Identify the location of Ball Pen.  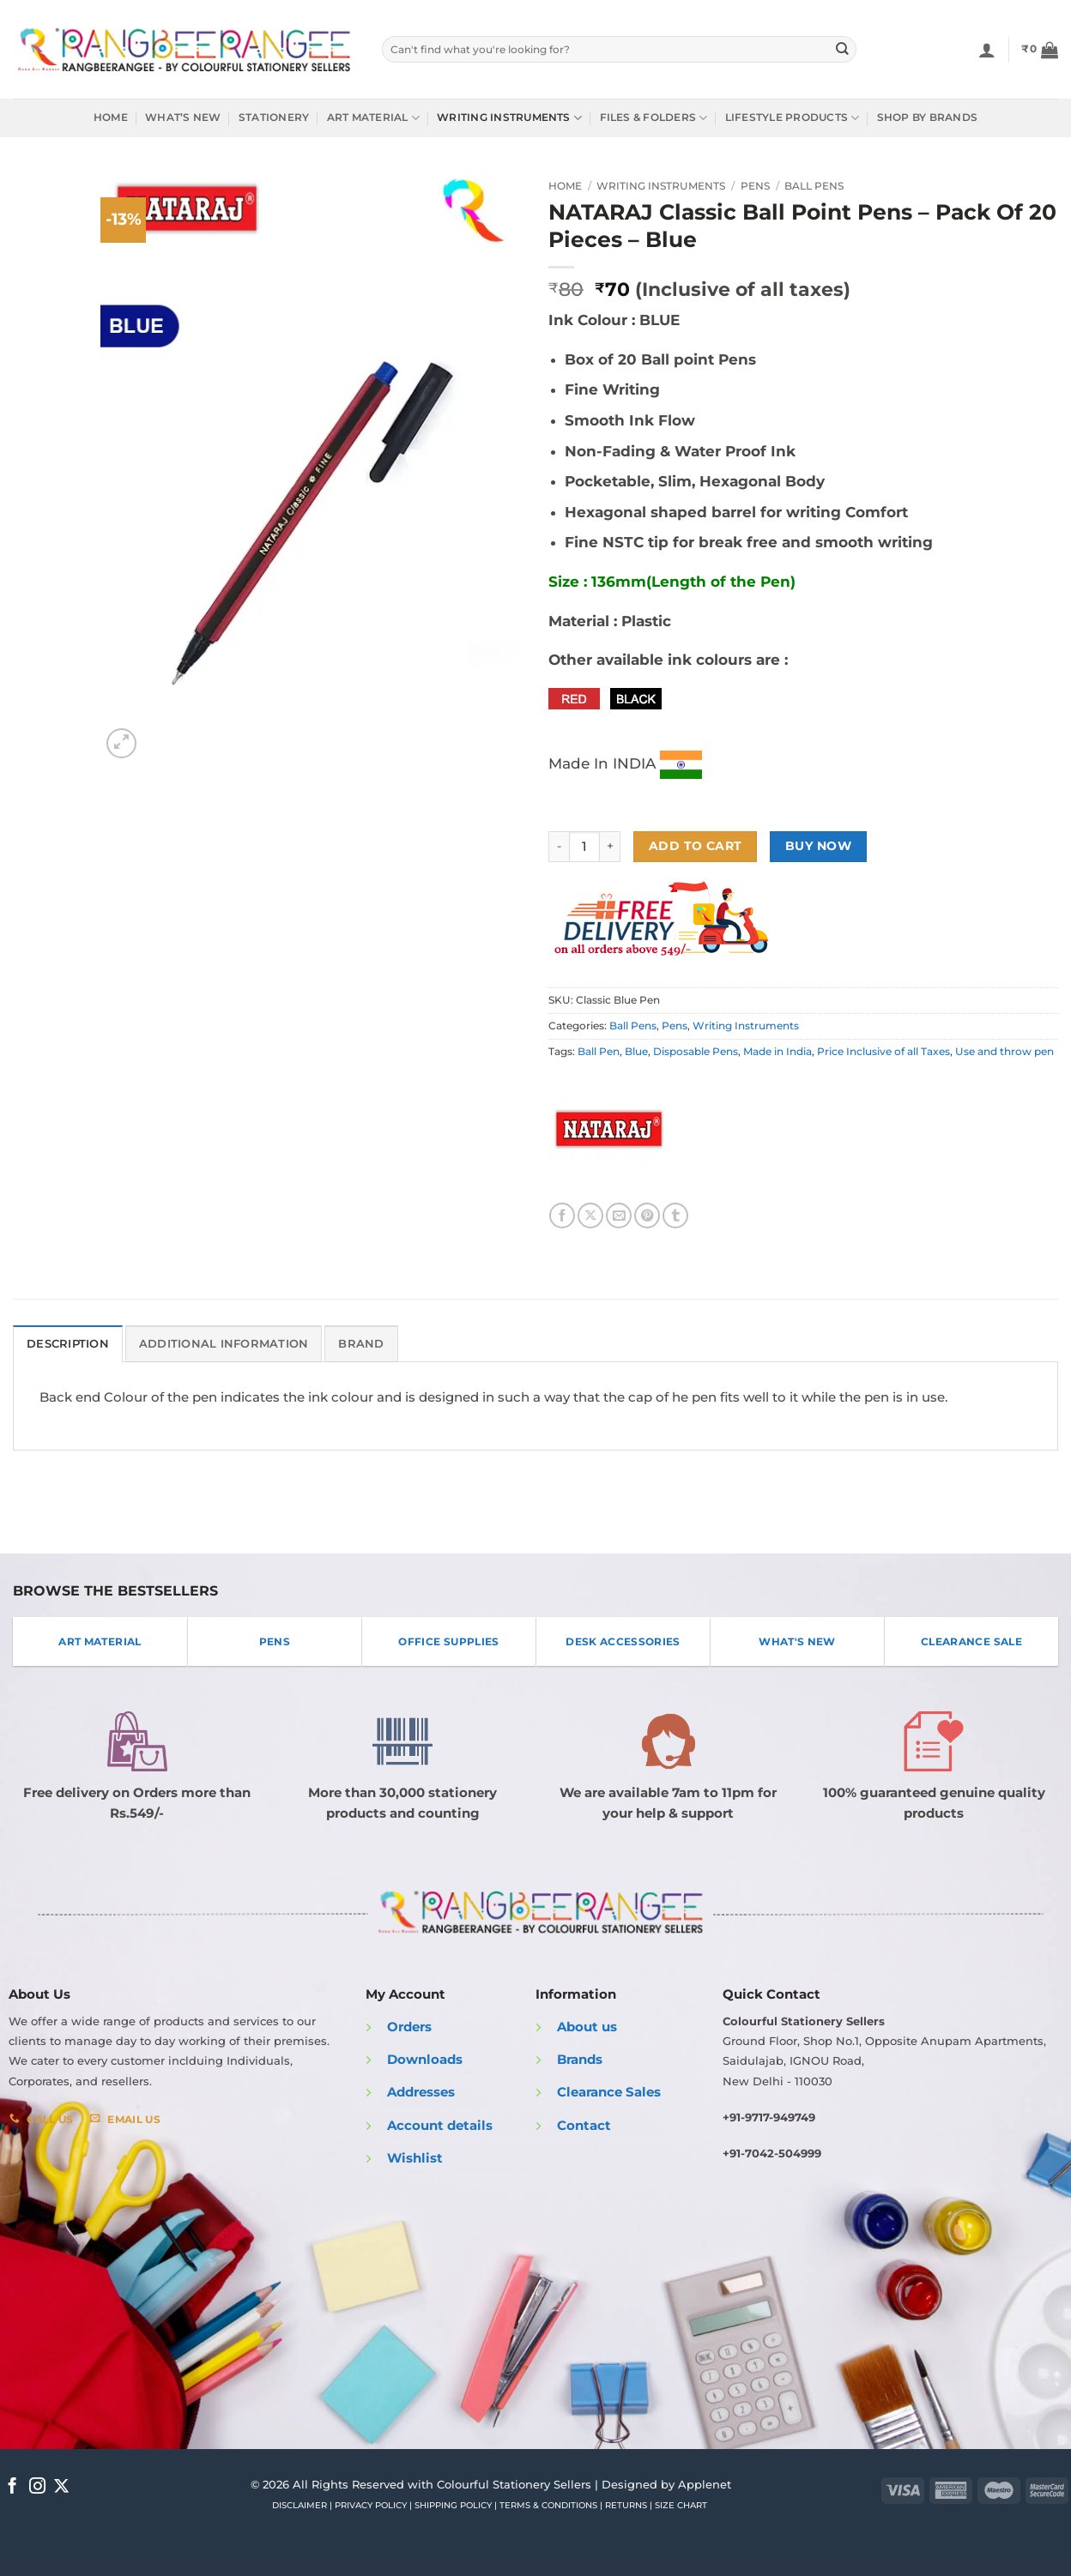
(599, 1052).